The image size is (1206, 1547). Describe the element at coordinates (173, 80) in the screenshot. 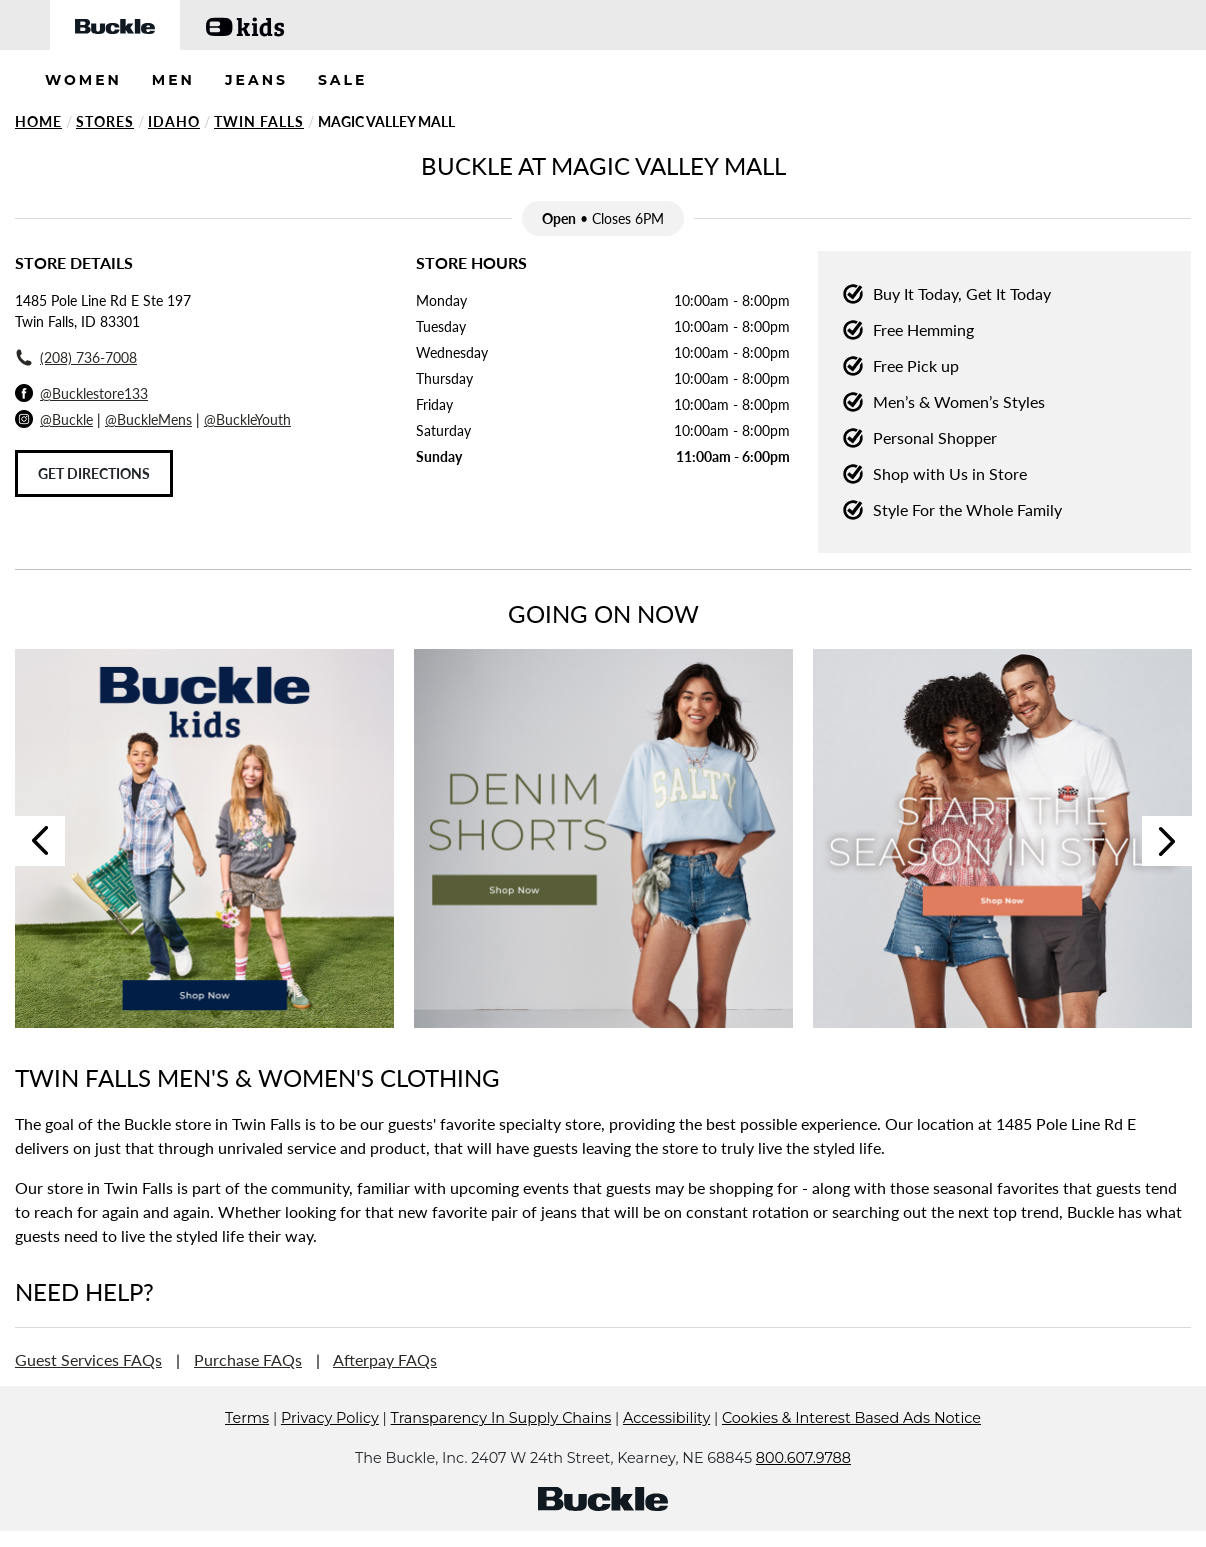

I see `MEN` at that location.